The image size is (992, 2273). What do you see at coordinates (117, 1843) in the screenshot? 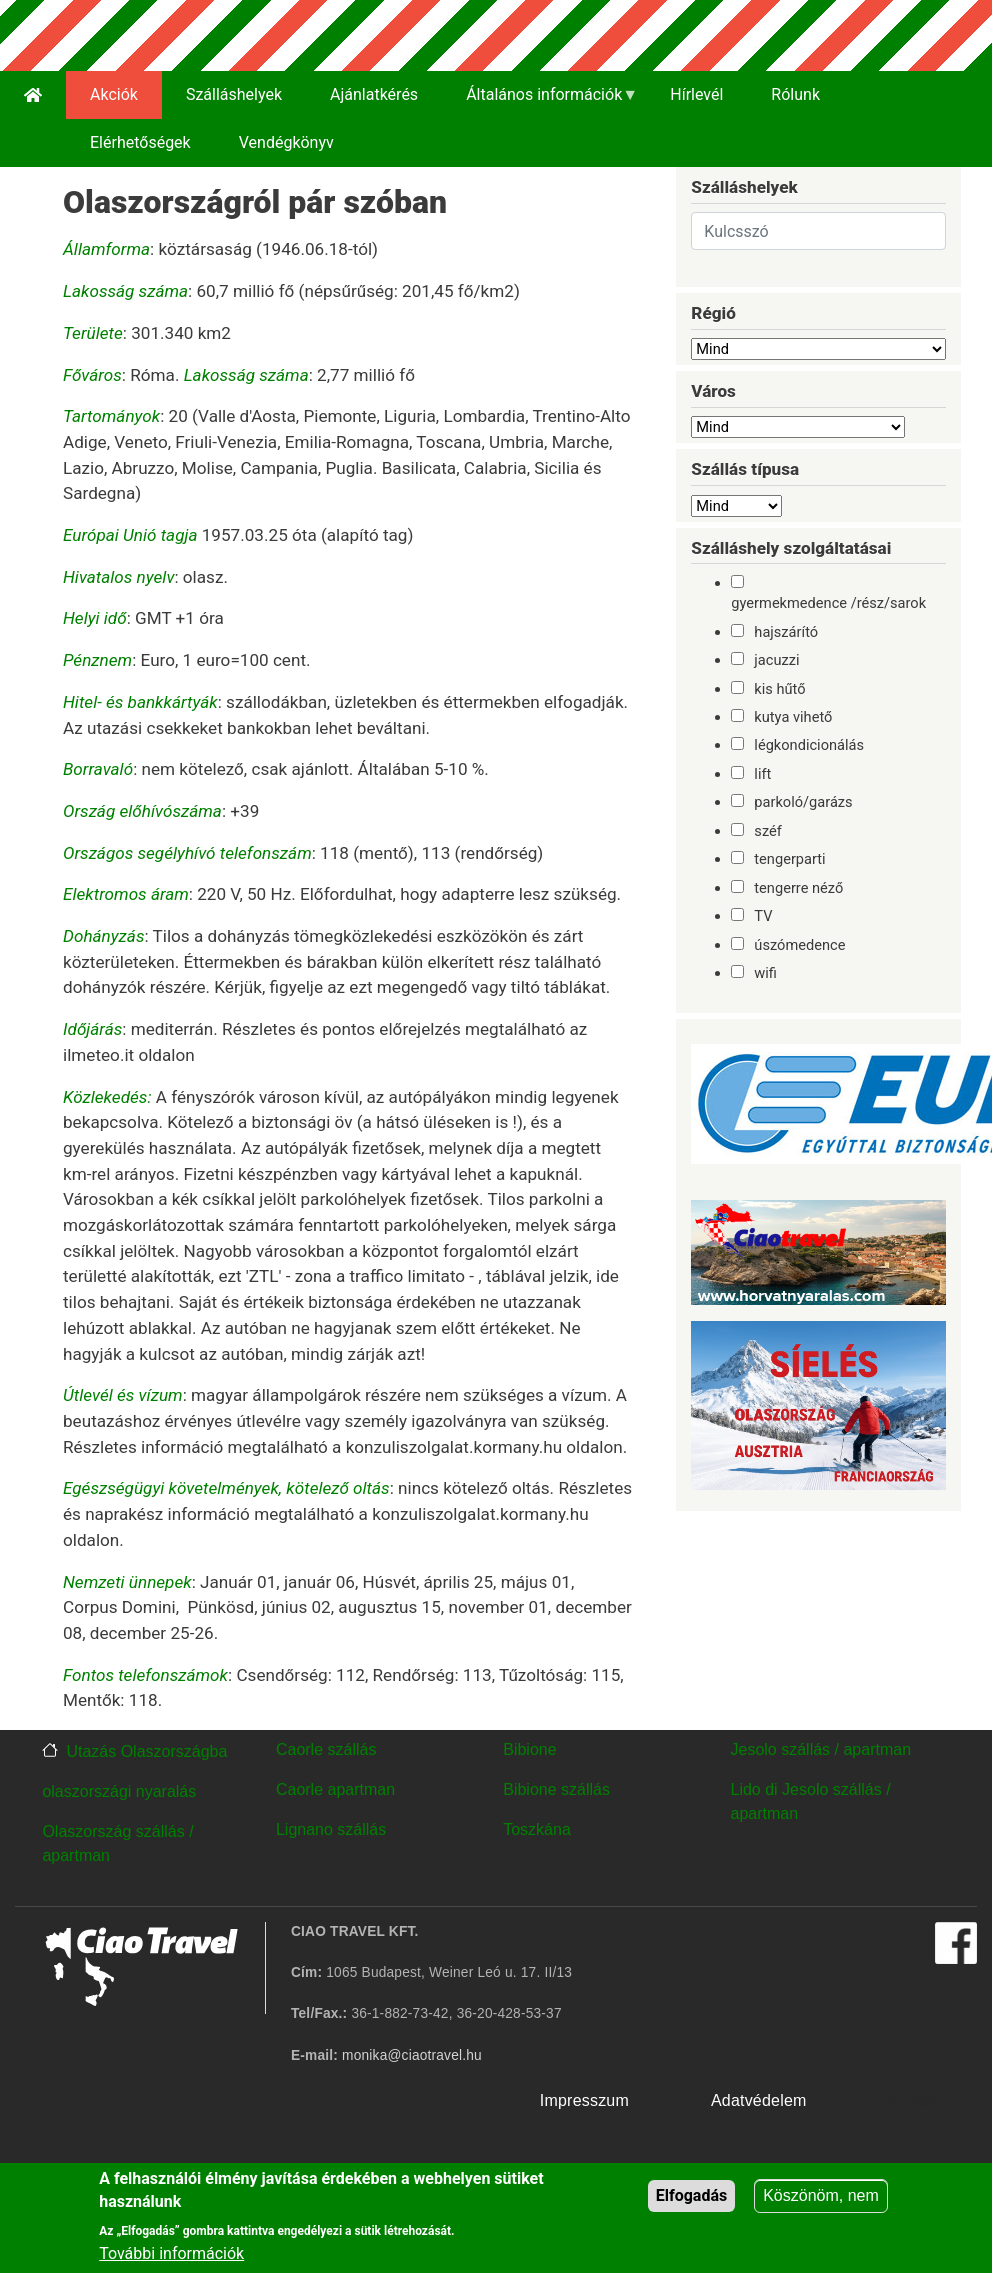
I see `Olaszország szállás / apartman` at bounding box center [117, 1843].